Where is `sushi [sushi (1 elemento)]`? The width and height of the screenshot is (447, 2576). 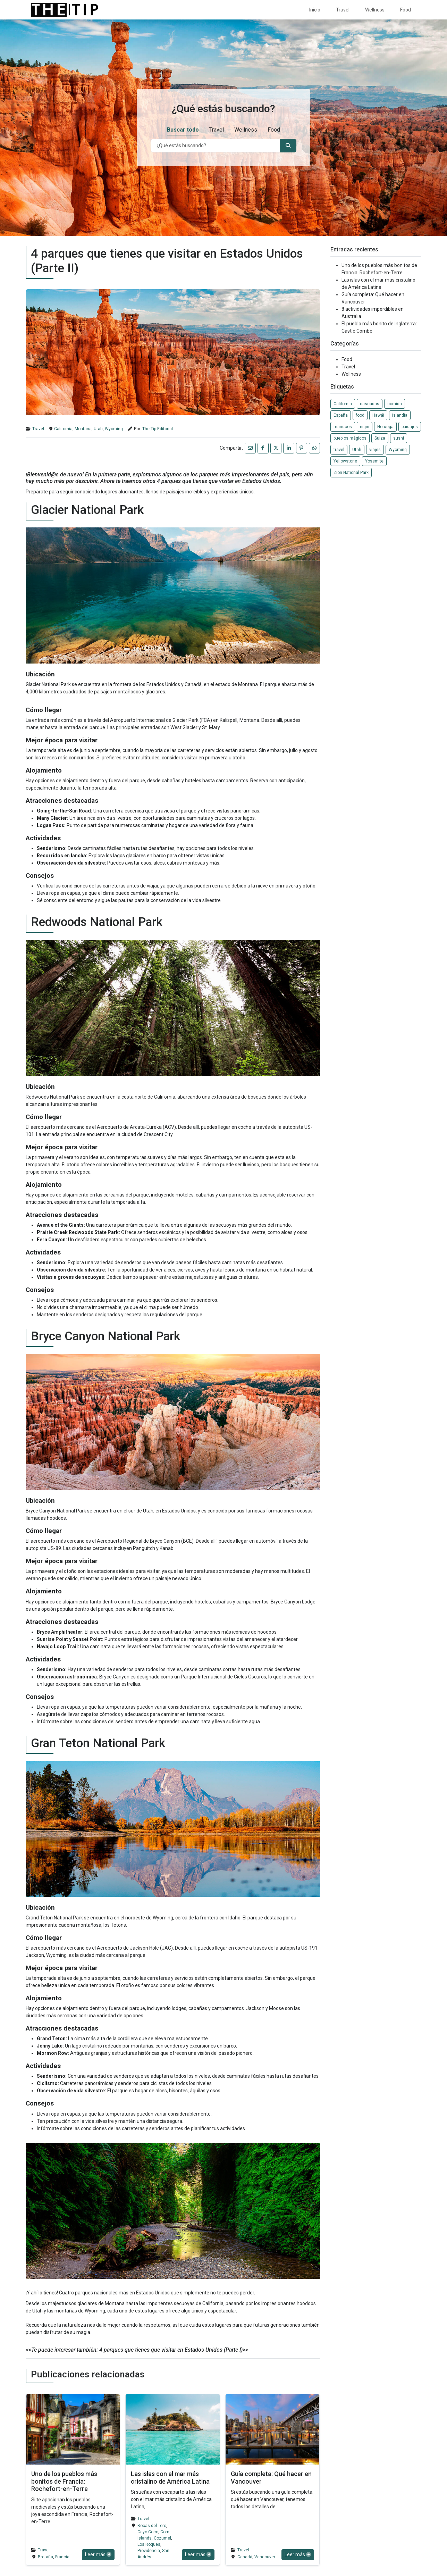 sushi [sushi (1 elemento)] is located at coordinates (398, 438).